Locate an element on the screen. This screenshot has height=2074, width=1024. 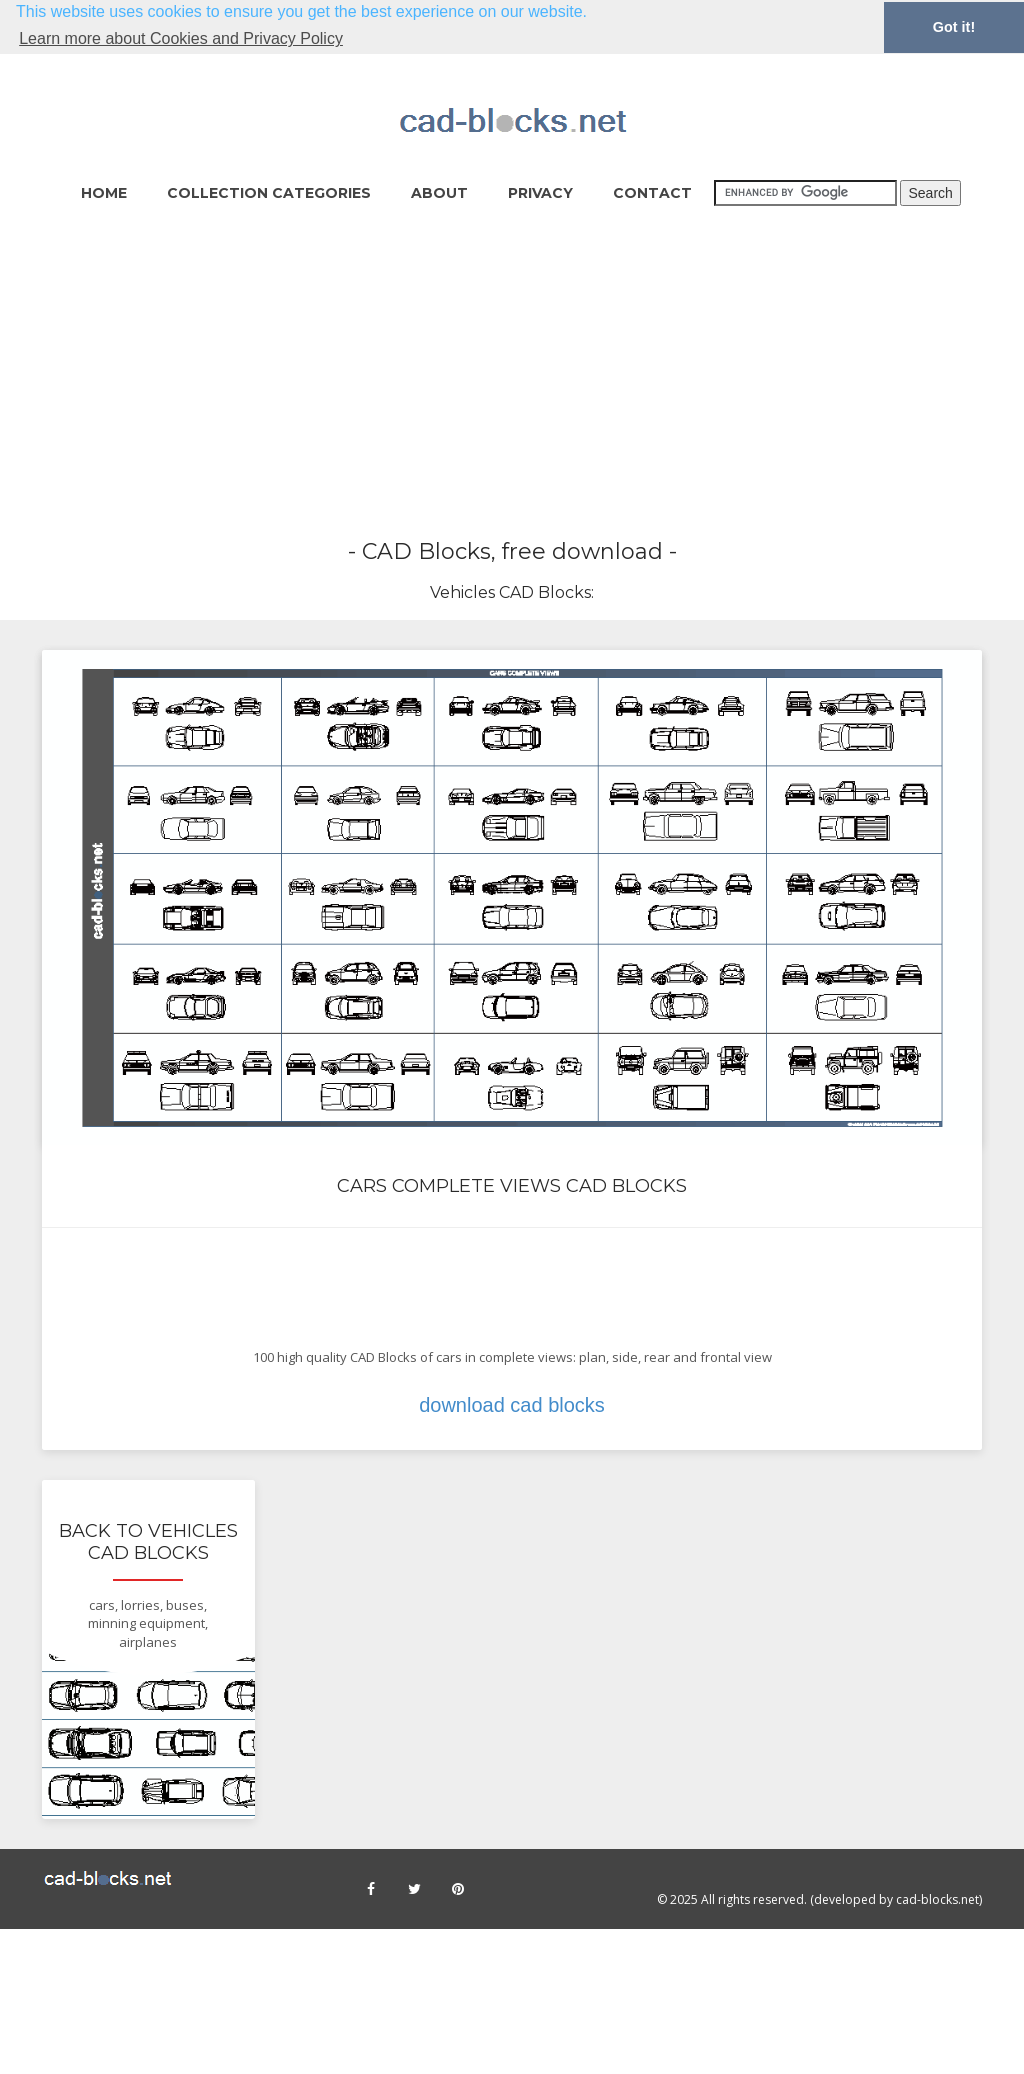
Learn more about Cookies and Privacy Policy [button] is located at coordinates (181, 38).